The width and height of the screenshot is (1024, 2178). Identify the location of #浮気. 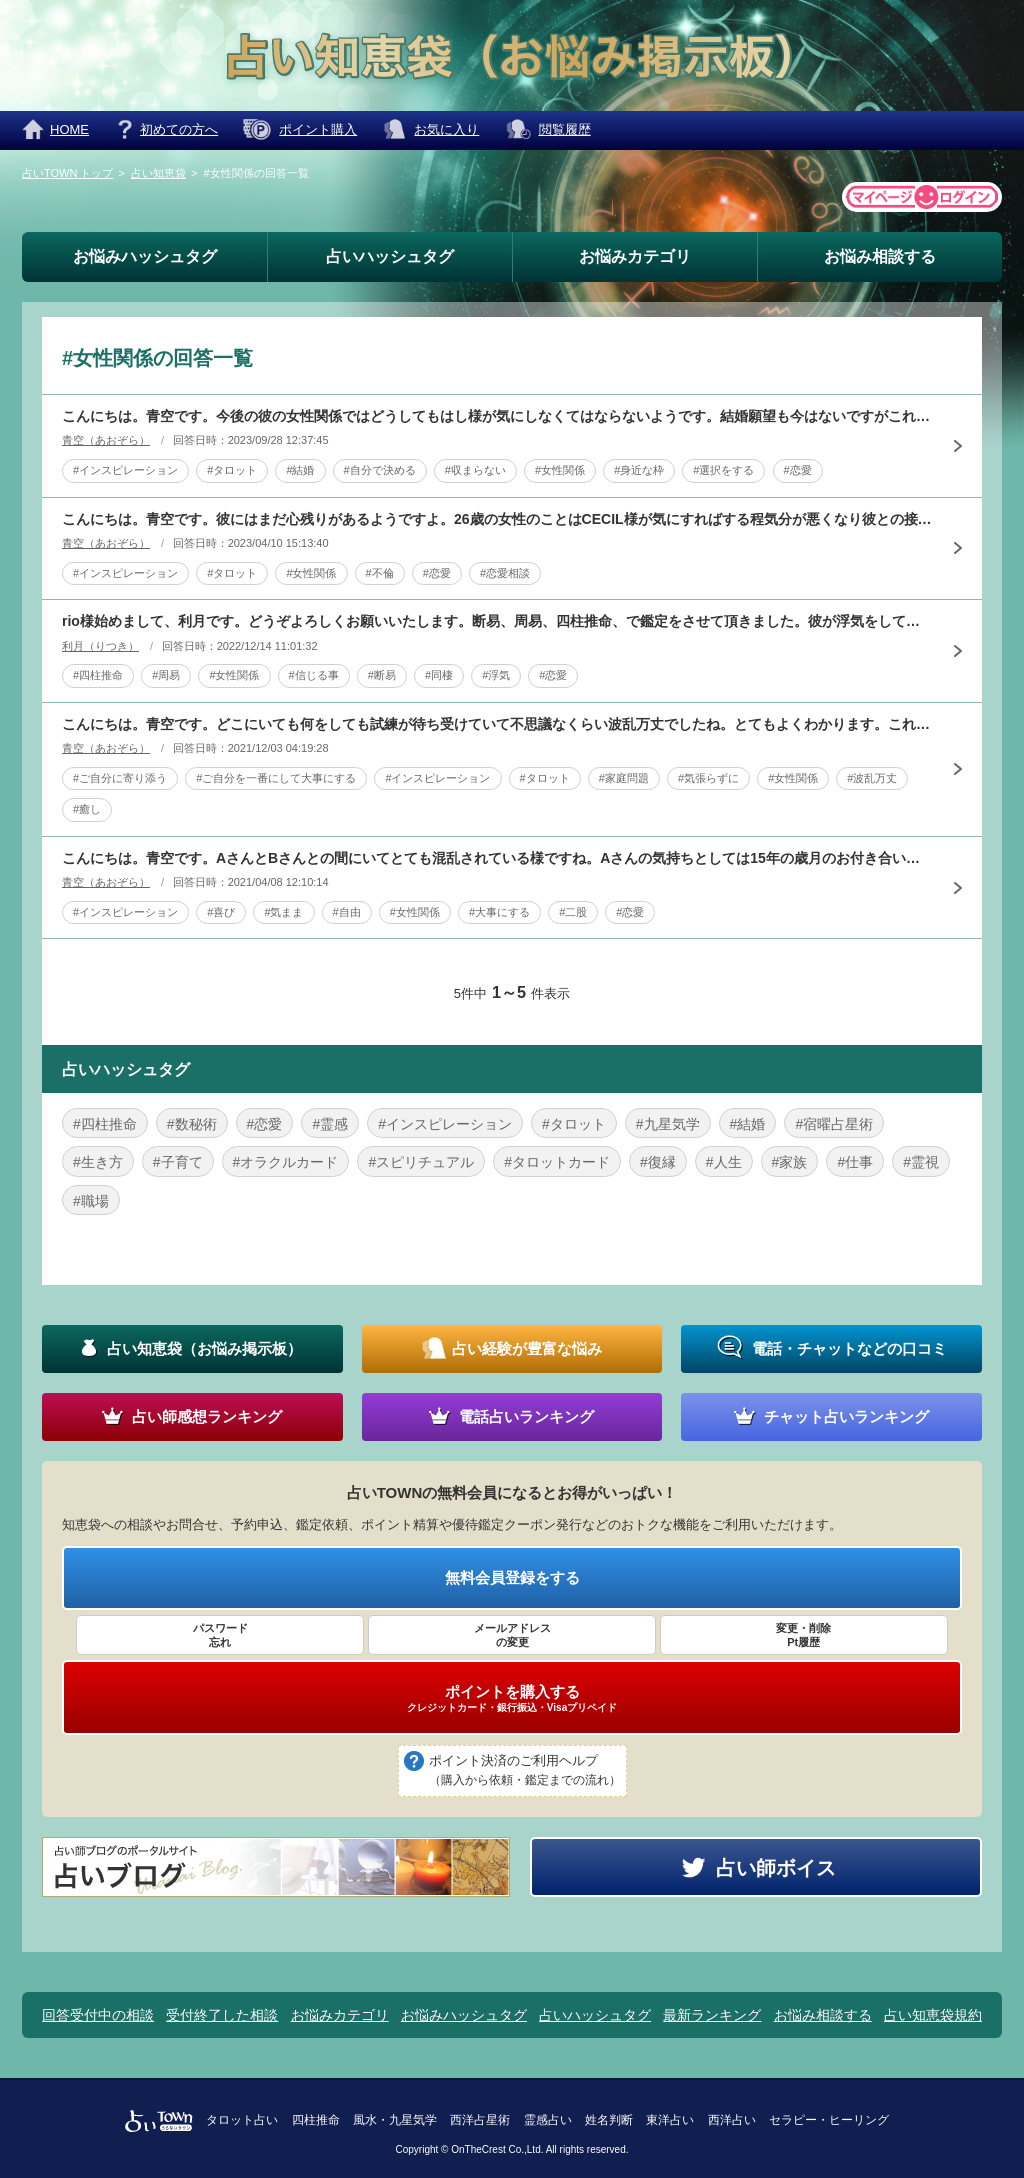
(496, 675).